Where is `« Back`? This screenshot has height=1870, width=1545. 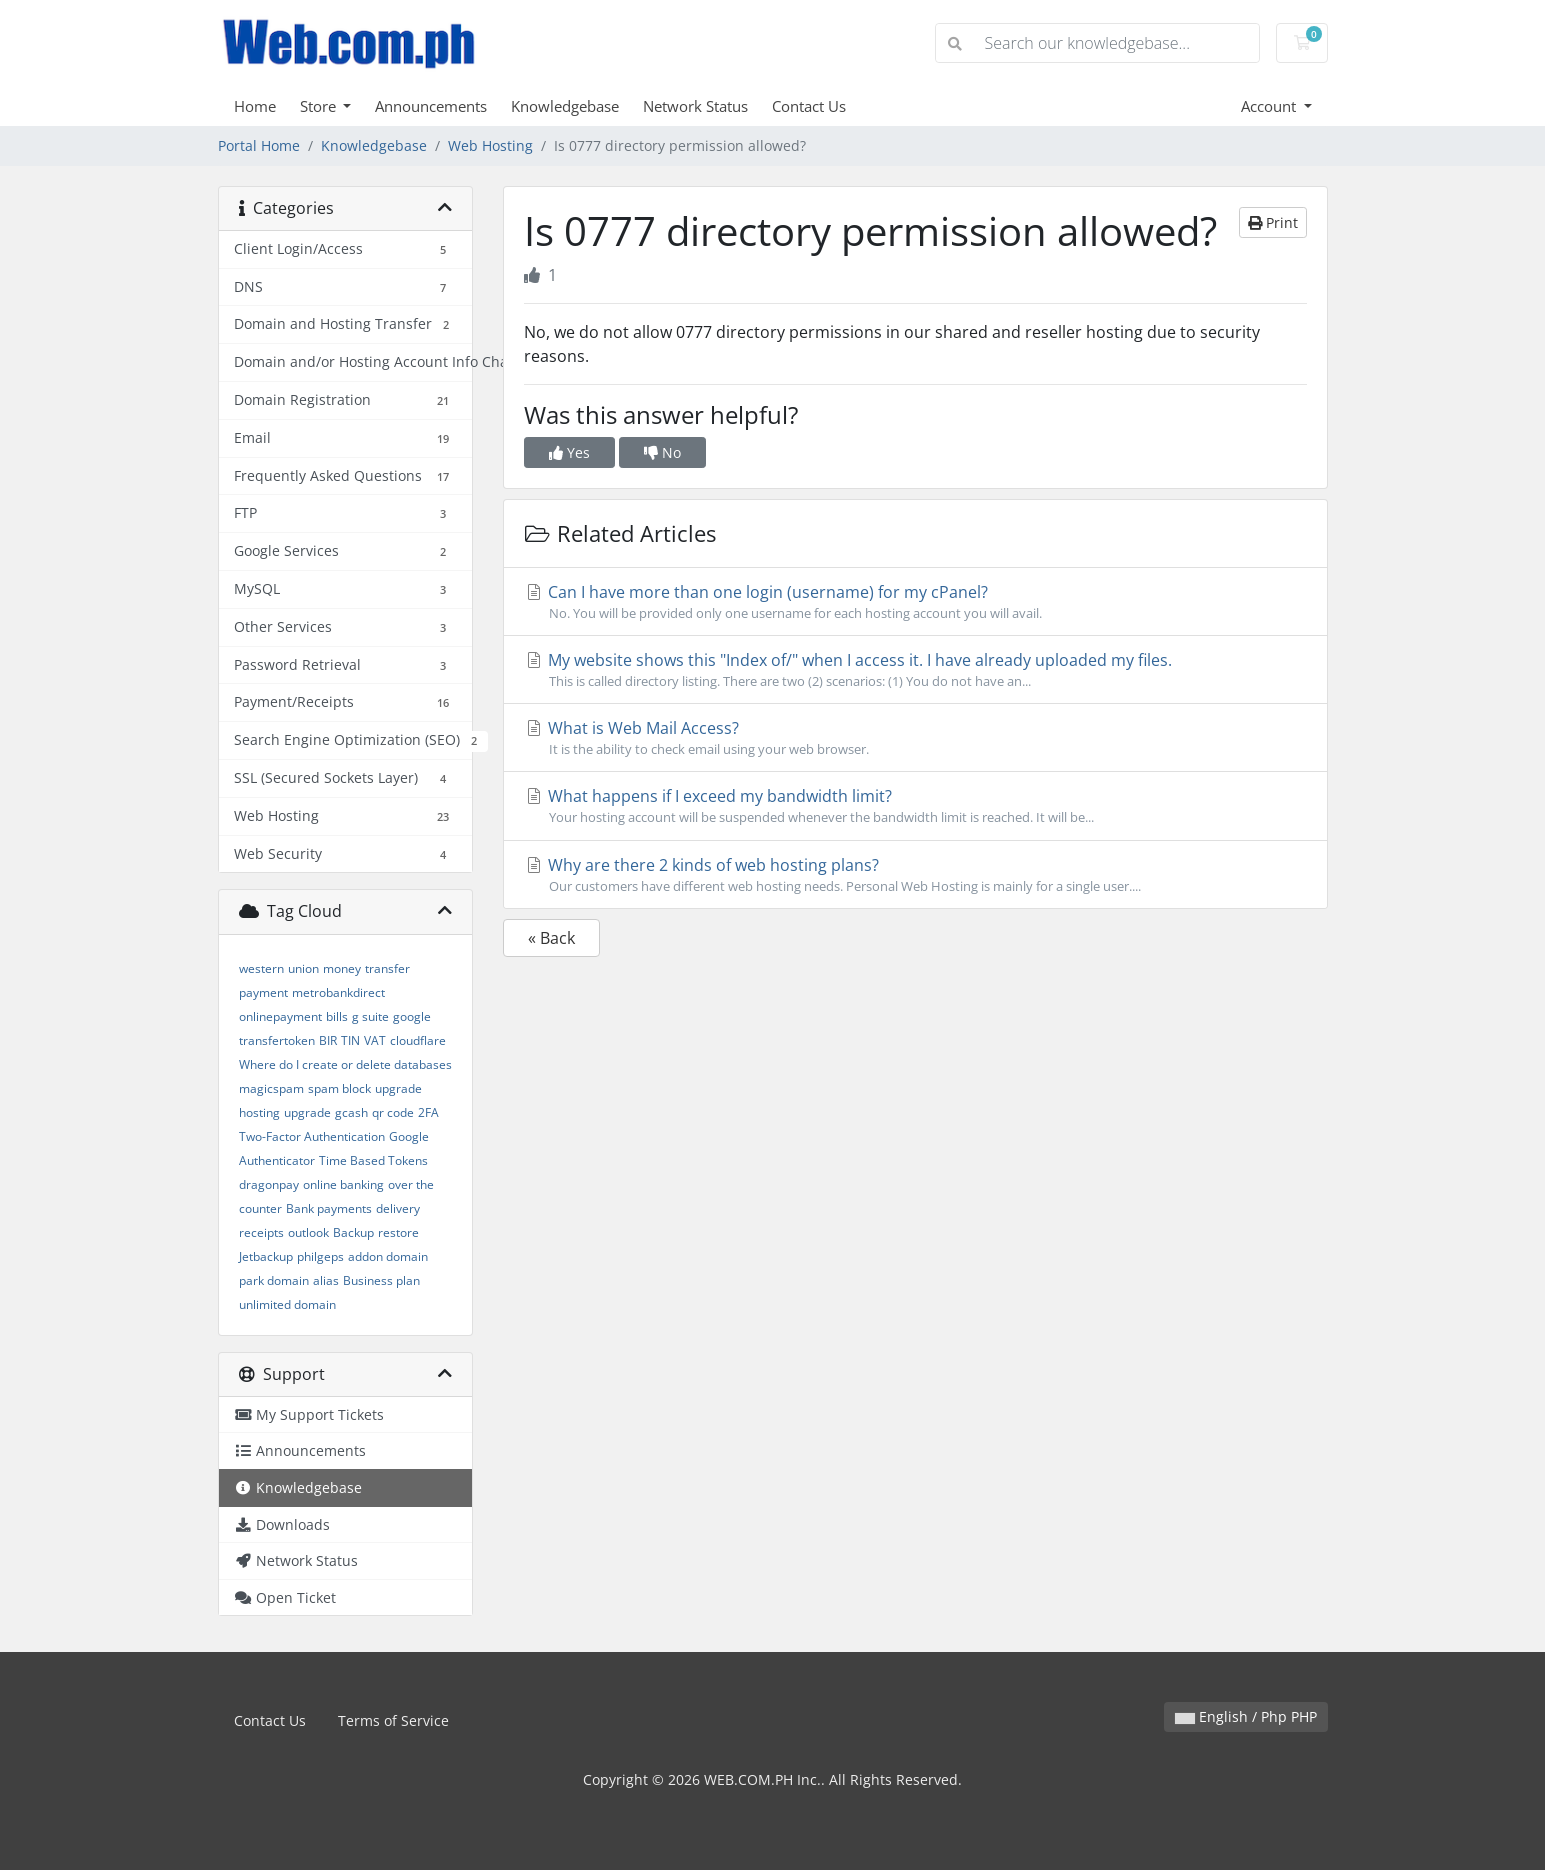
« Back is located at coordinates (551, 938).